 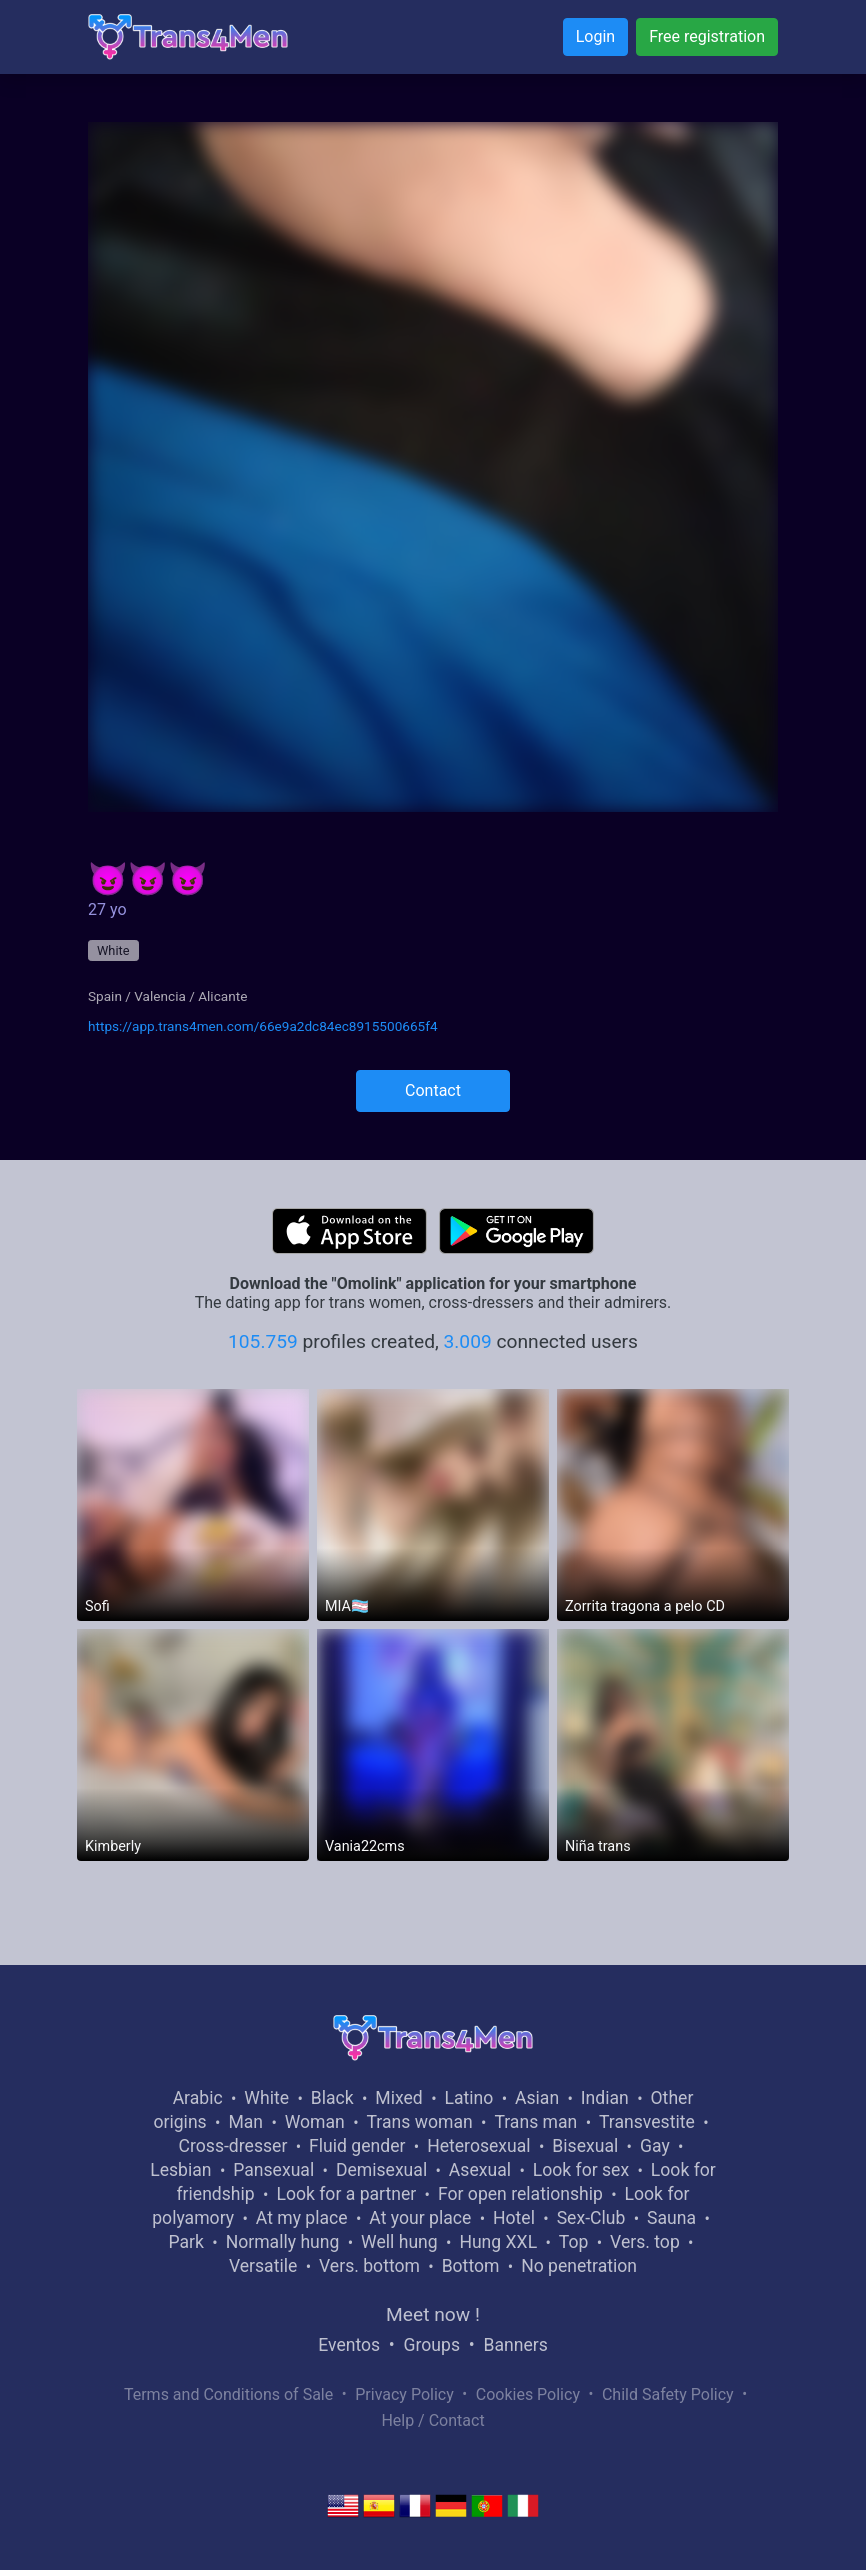 What do you see at coordinates (228, 2394) in the screenshot?
I see `Terms and Conditions of Sale` at bounding box center [228, 2394].